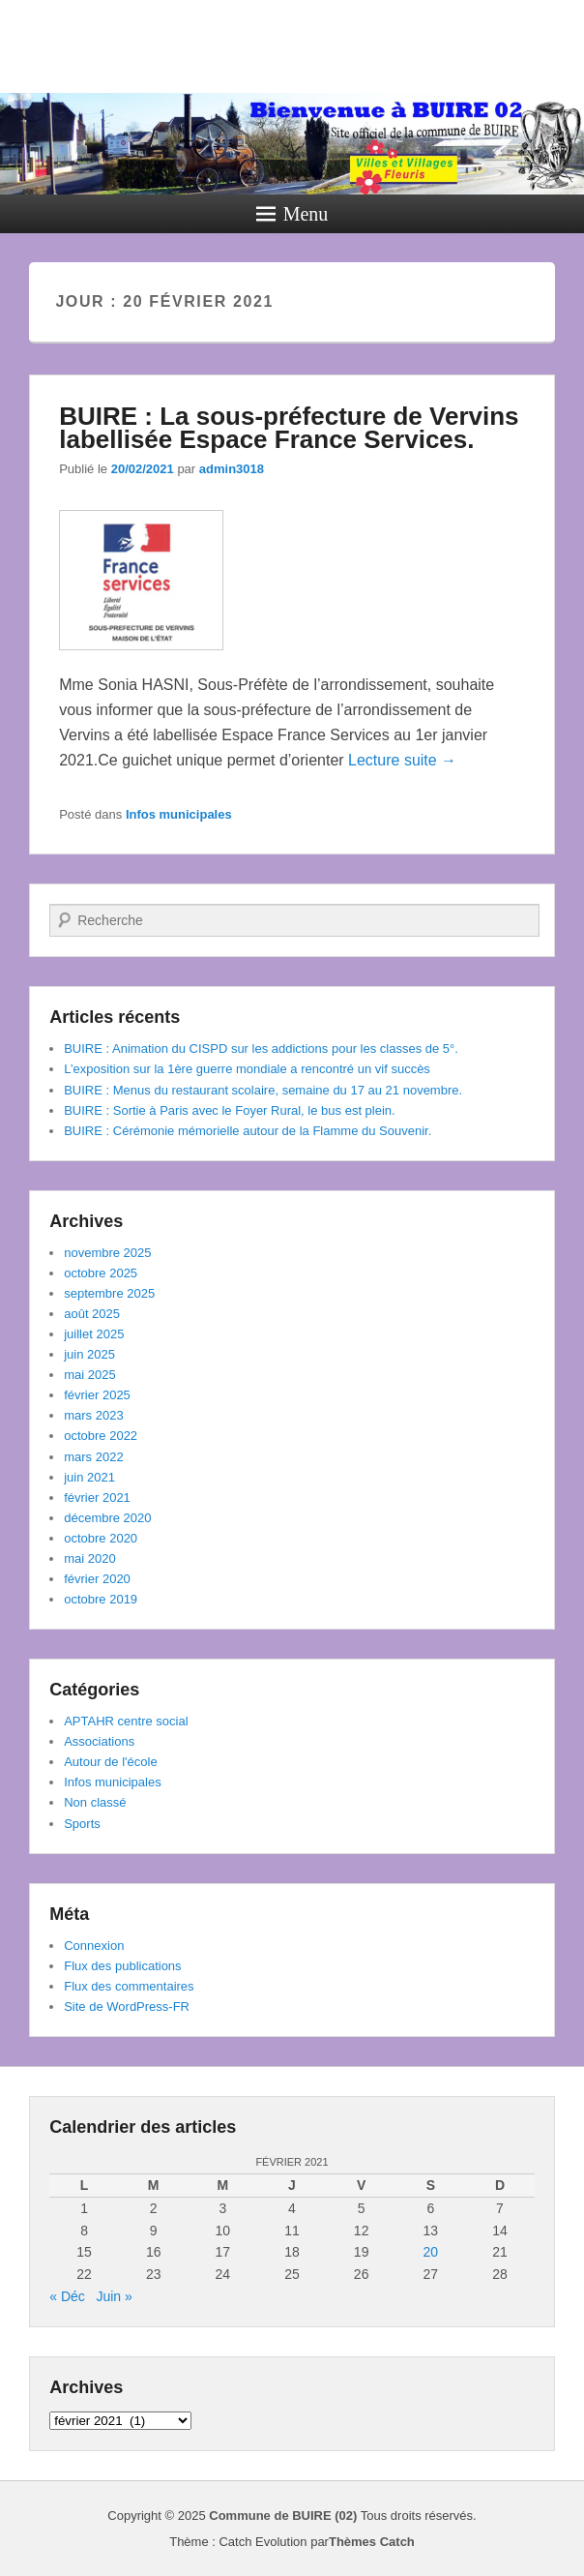  I want to click on Site de WordPress-FR, so click(127, 2006).